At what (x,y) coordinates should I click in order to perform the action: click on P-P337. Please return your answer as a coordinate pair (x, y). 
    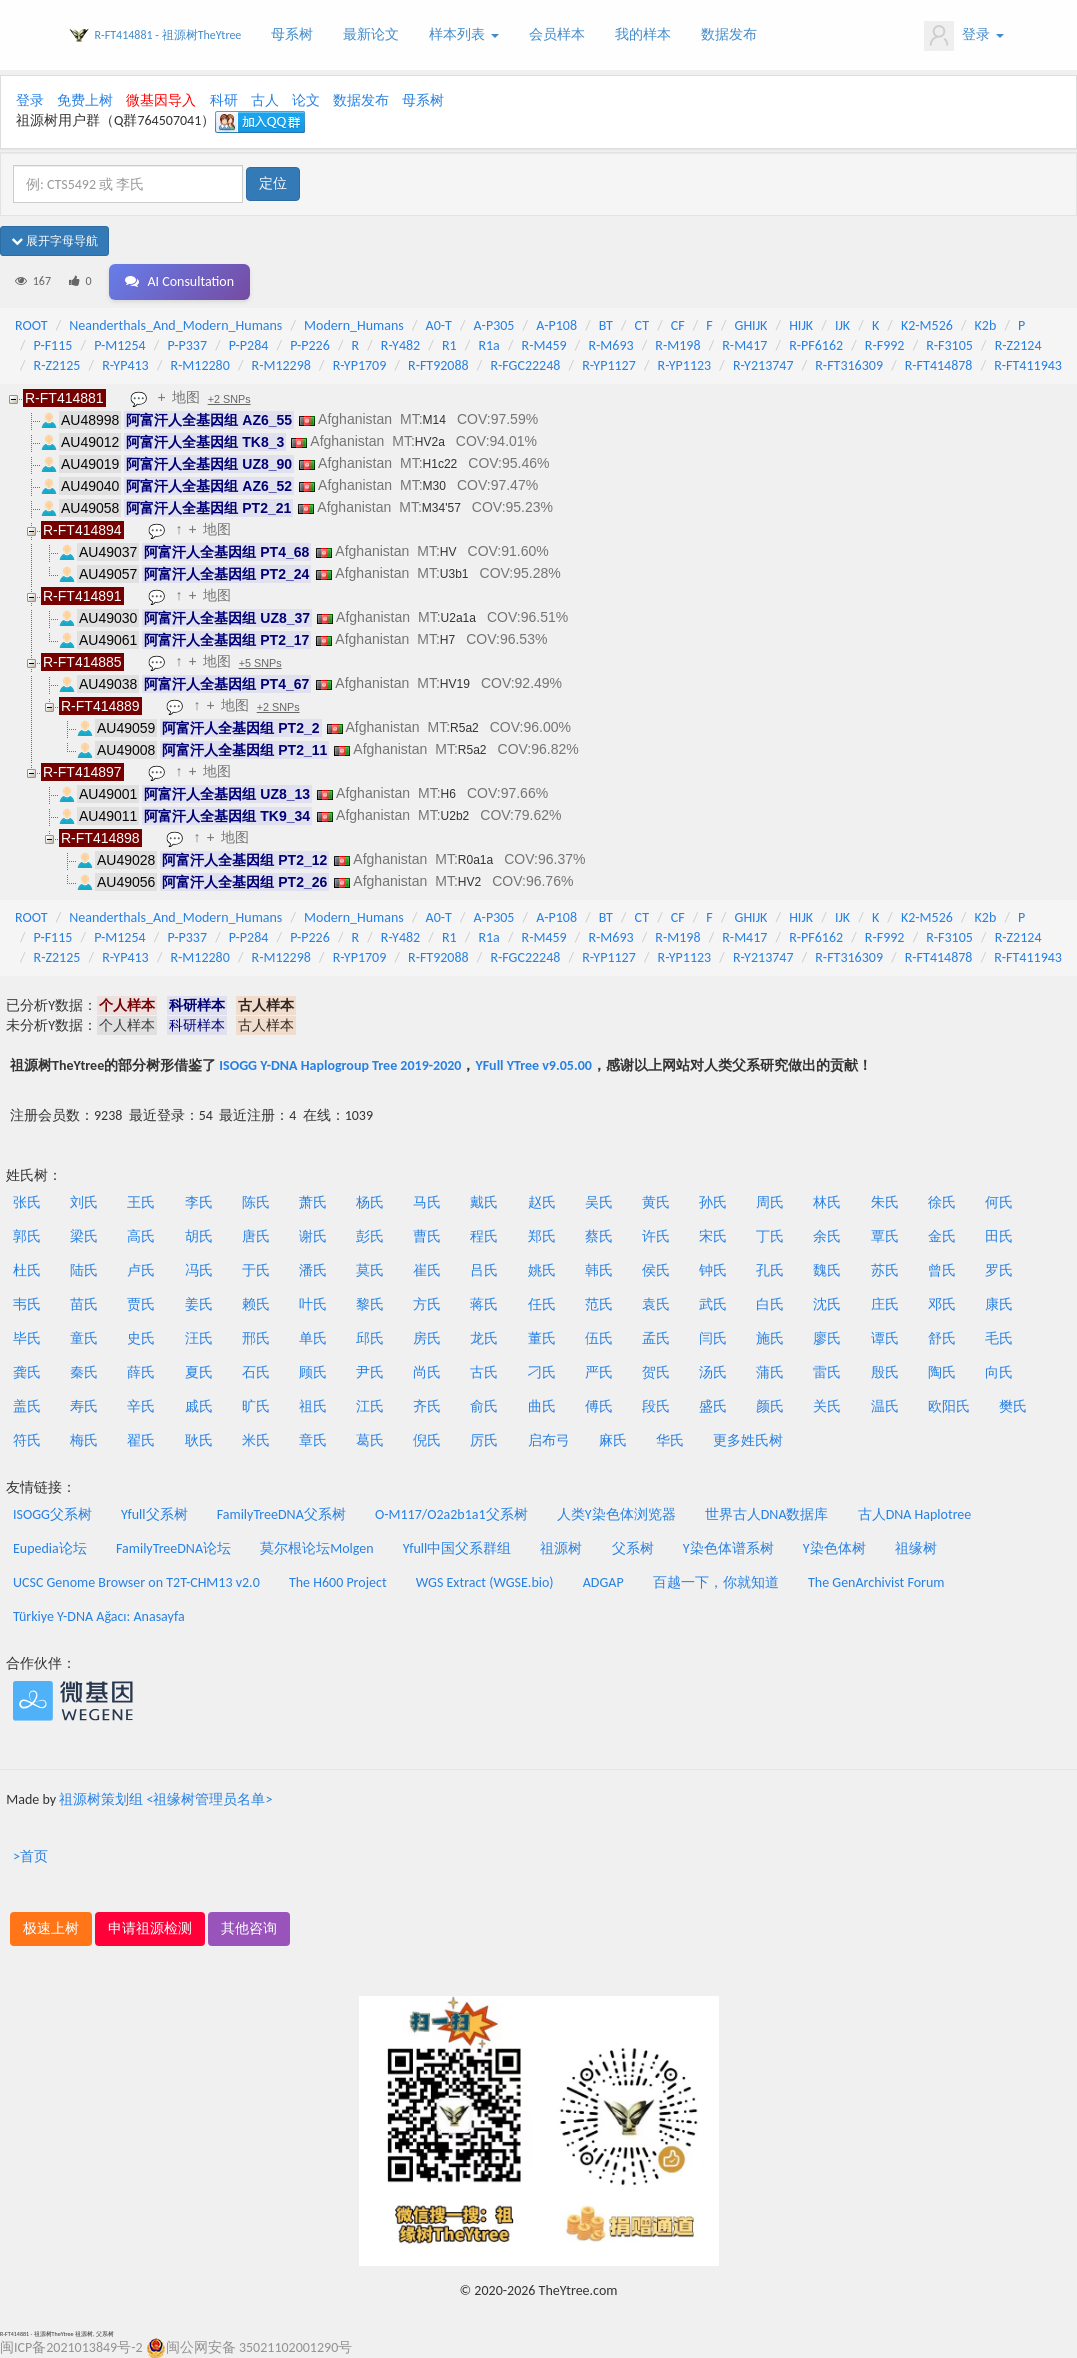
    Looking at the image, I should click on (187, 345).